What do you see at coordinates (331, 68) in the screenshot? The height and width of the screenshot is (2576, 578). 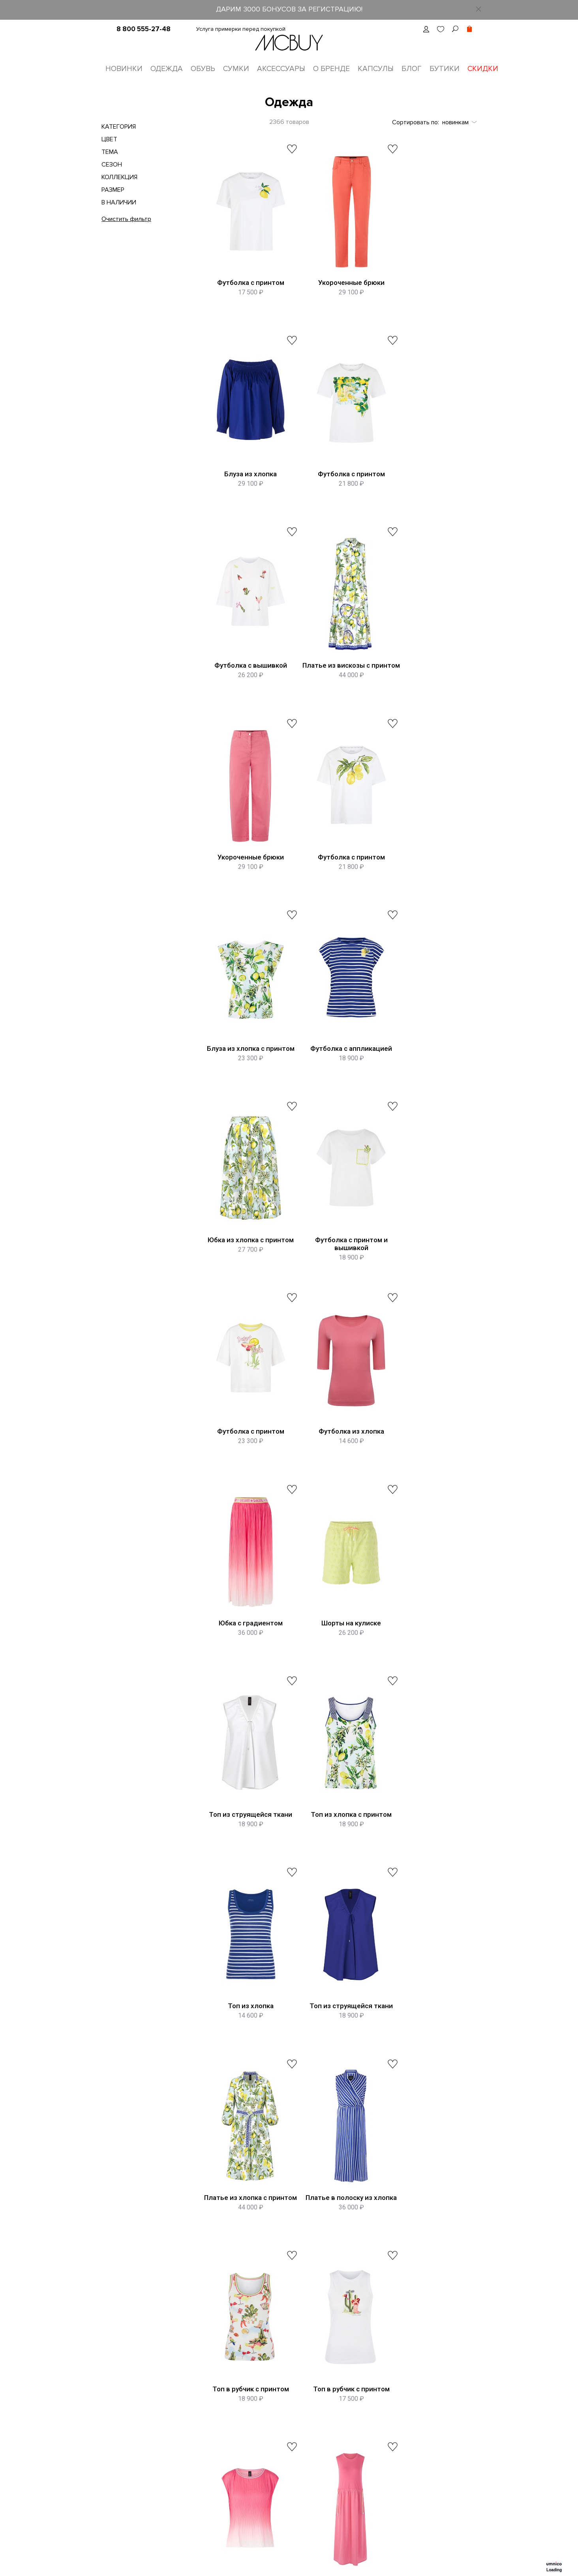 I see `О бренде` at bounding box center [331, 68].